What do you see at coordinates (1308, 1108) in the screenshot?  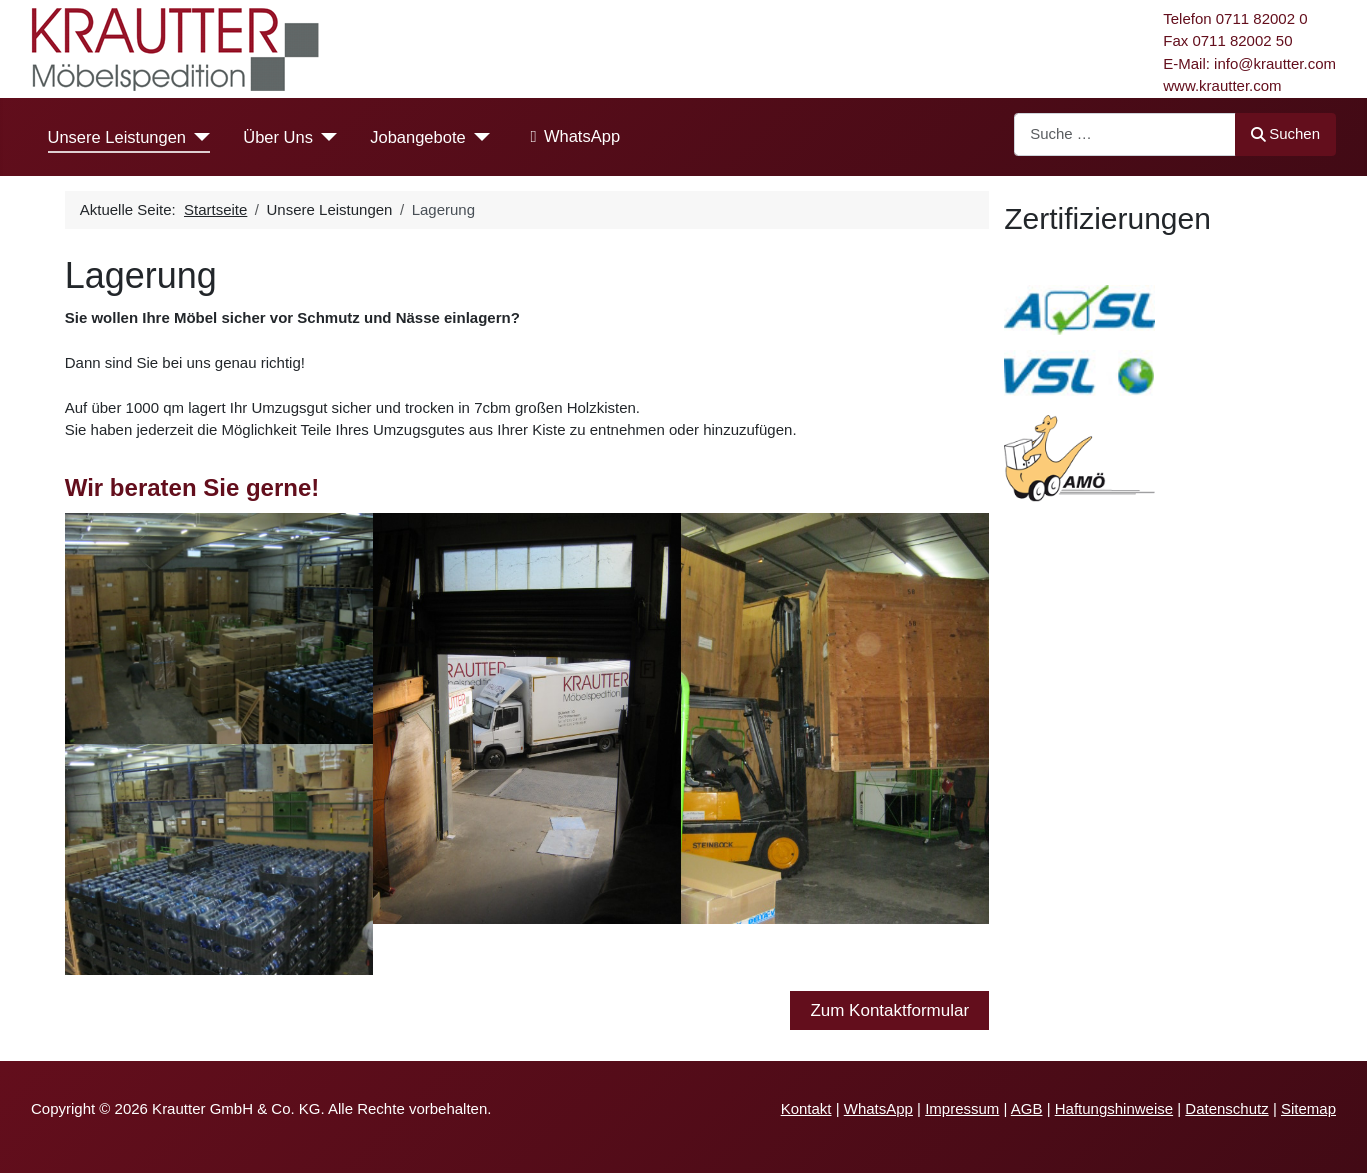 I see `Sitemap` at bounding box center [1308, 1108].